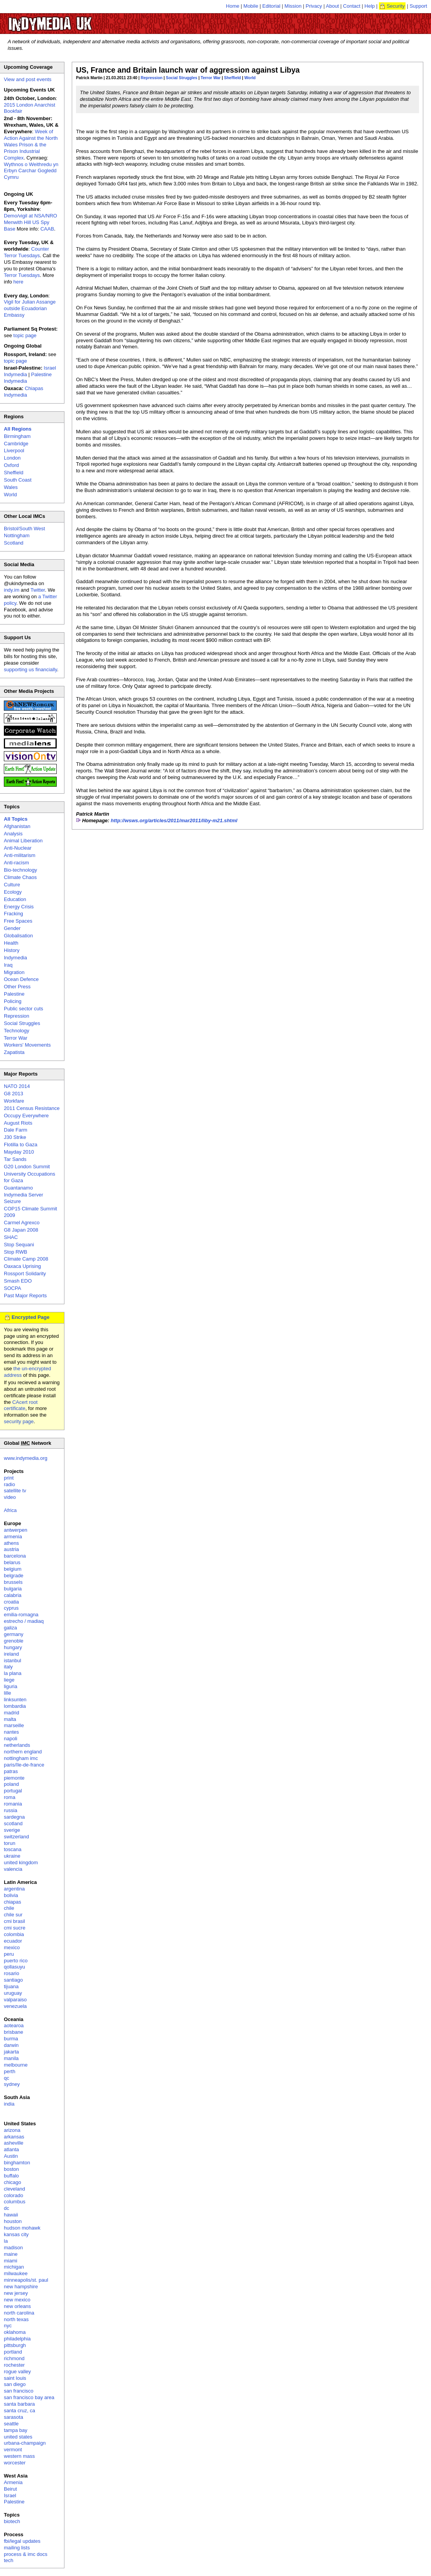  I want to click on liege, so click(9, 1680).